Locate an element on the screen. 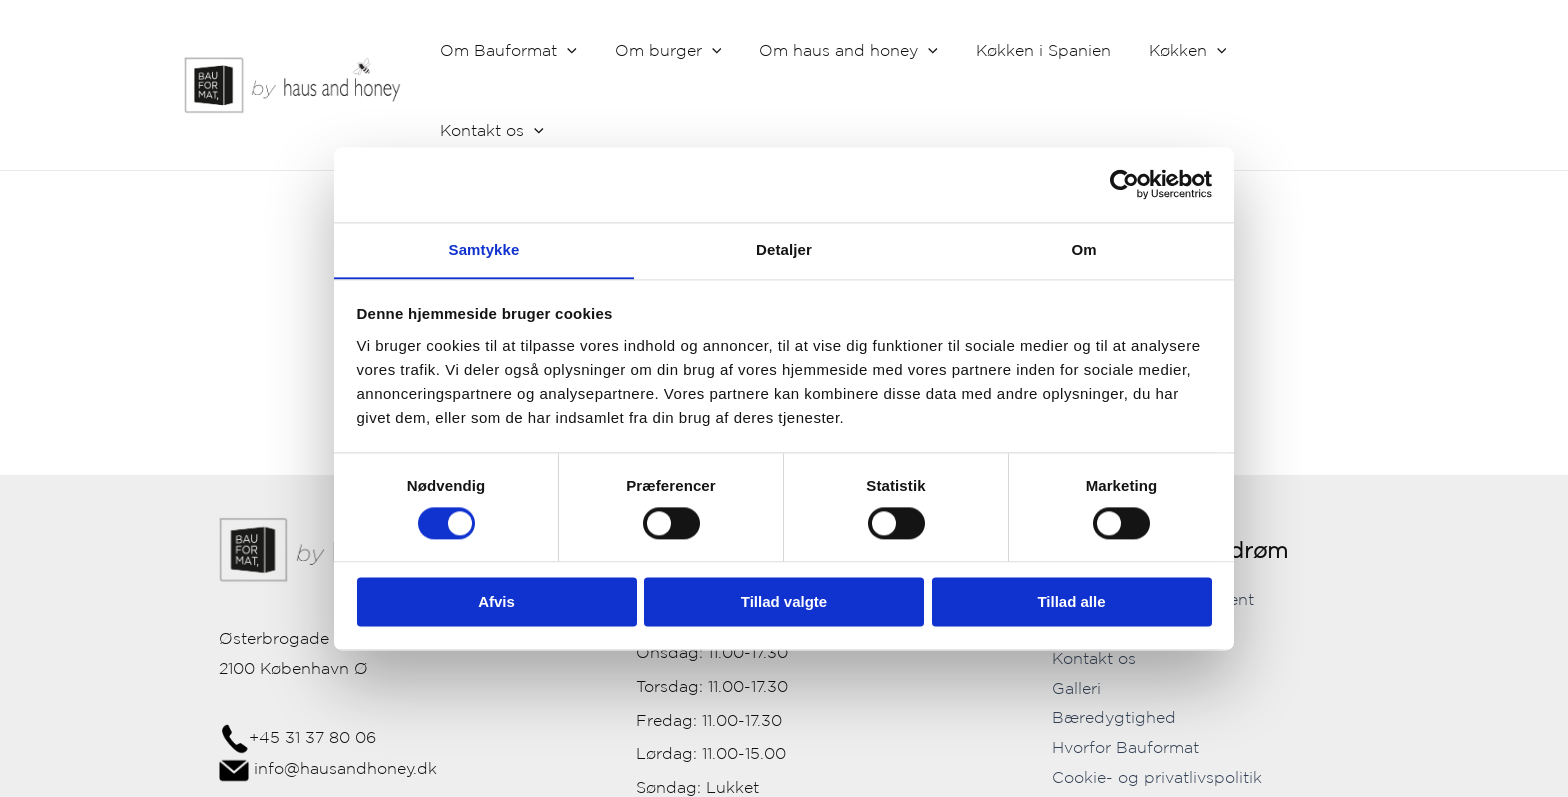 This screenshot has height=797, width=1568. Om [tab] is located at coordinates (1083, 248).